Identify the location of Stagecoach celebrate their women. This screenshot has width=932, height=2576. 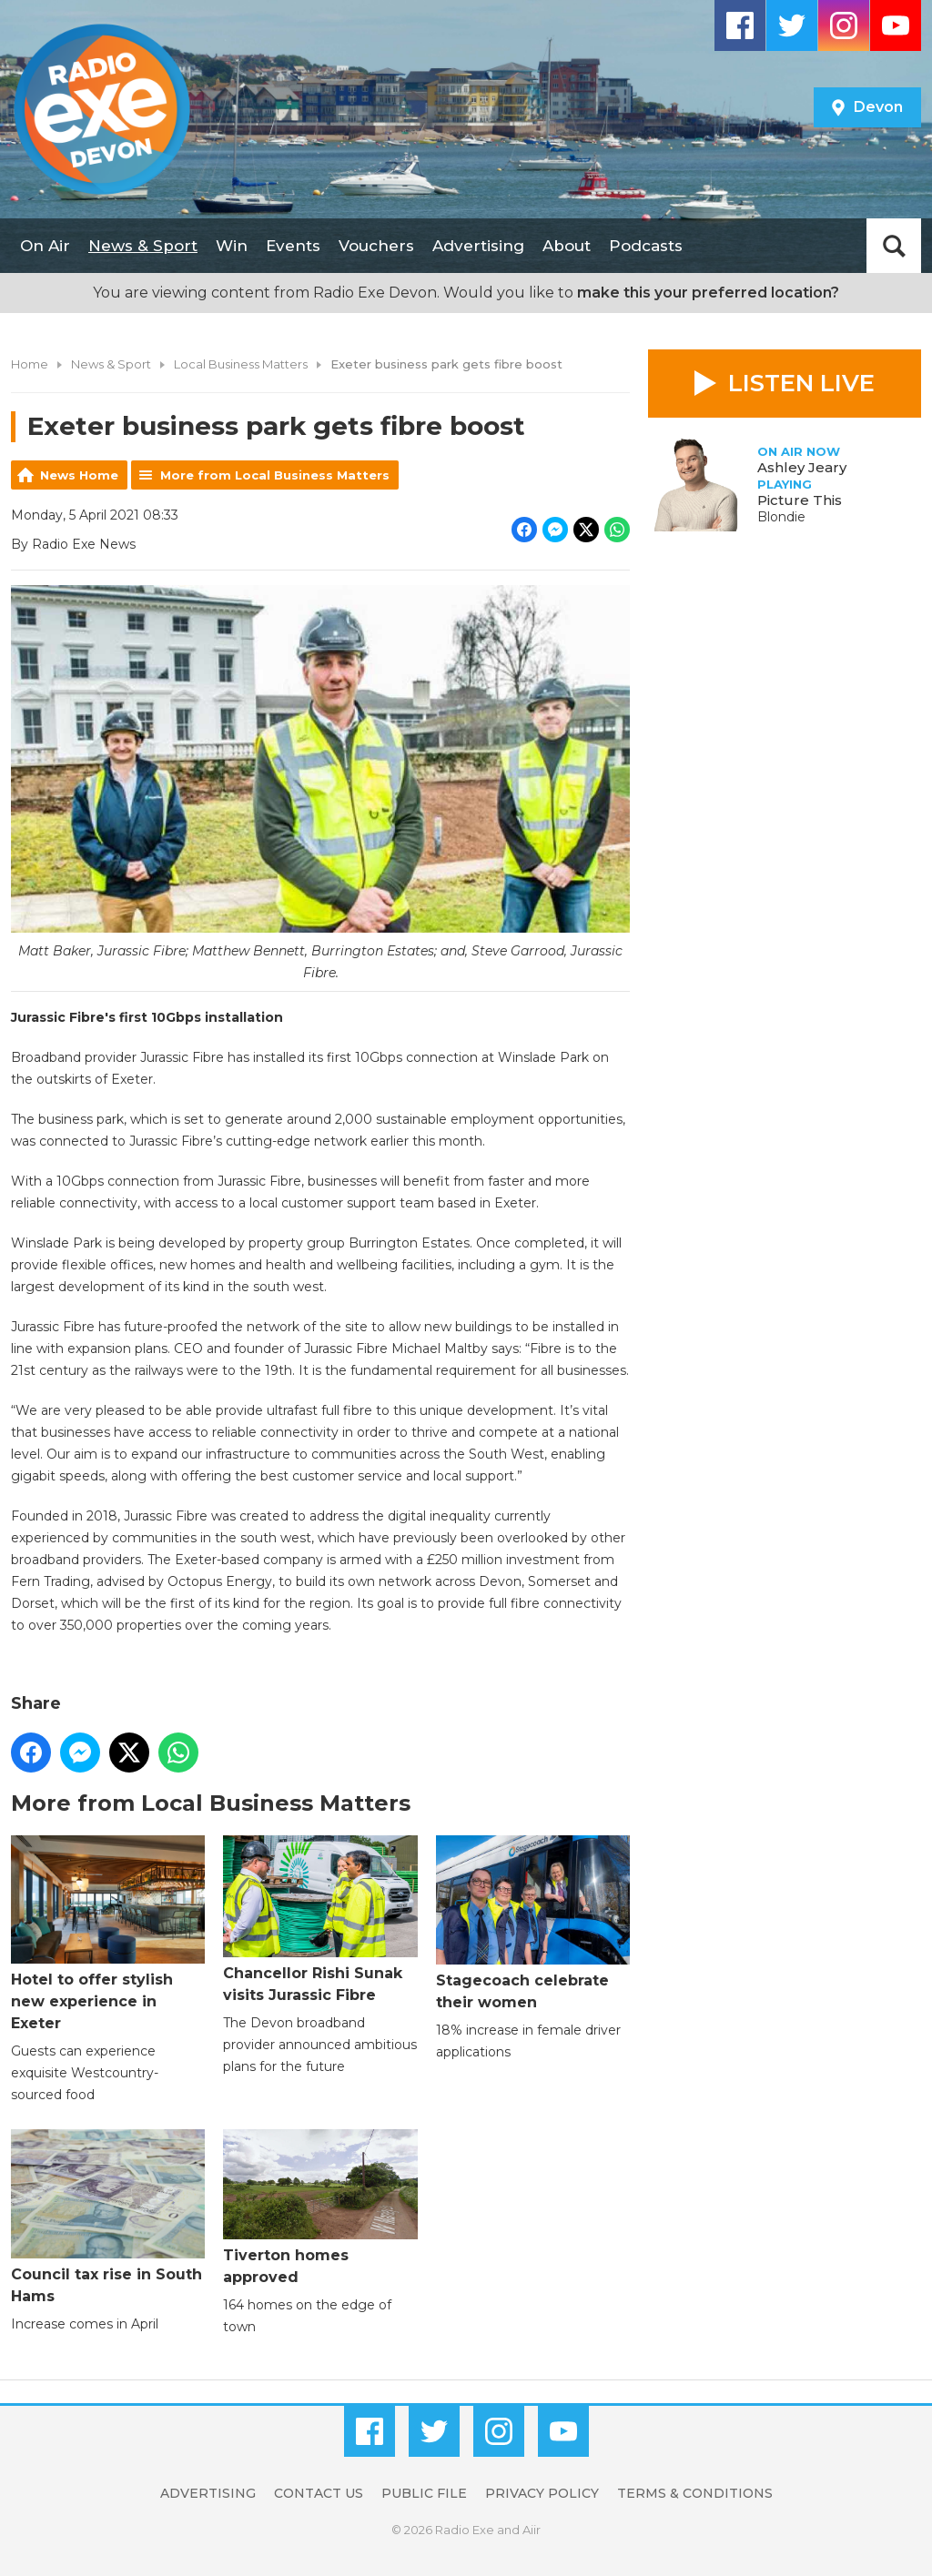
(533, 1922).